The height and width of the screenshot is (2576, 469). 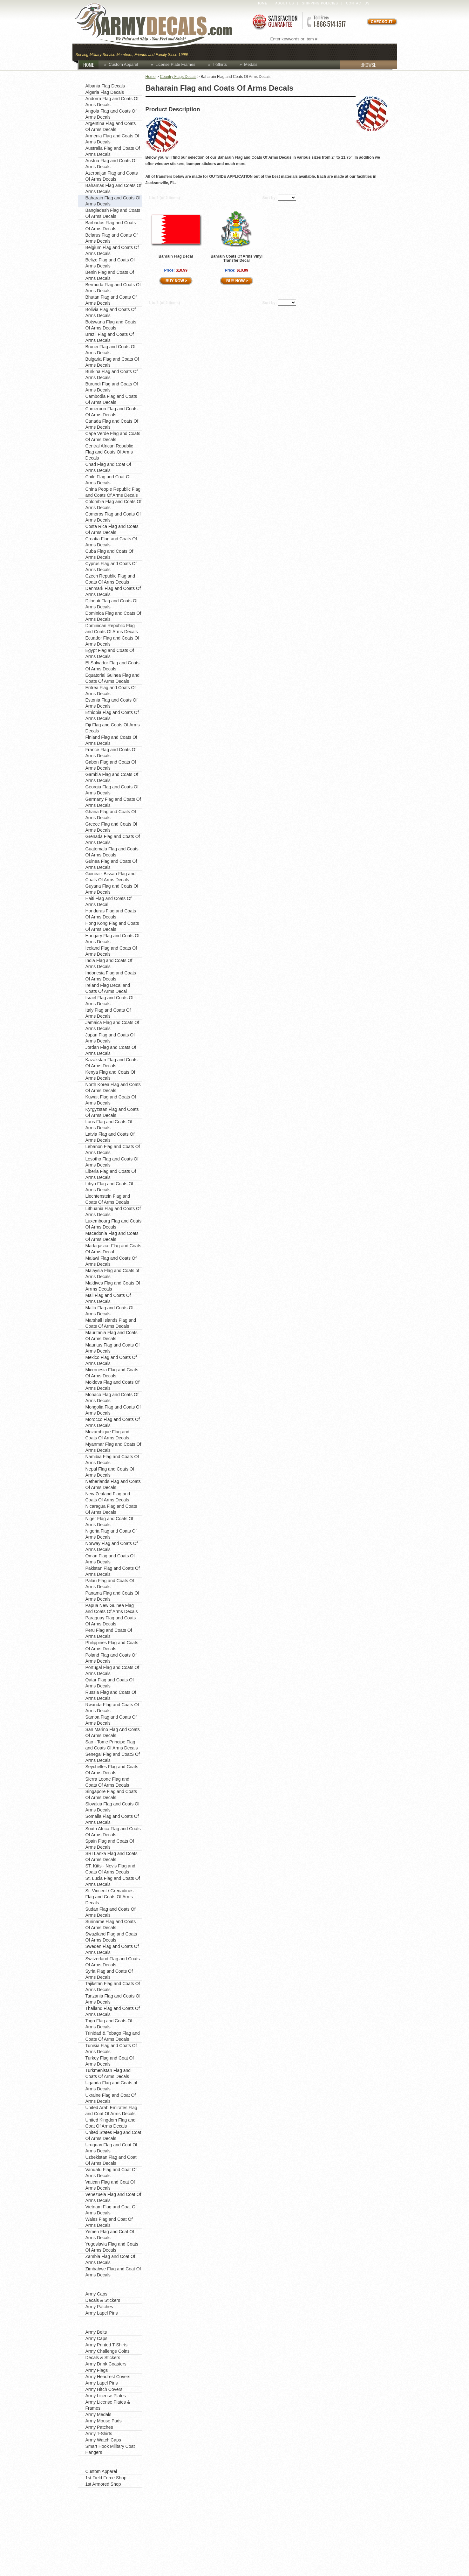 I want to click on HOME, so click(x=91, y=64).